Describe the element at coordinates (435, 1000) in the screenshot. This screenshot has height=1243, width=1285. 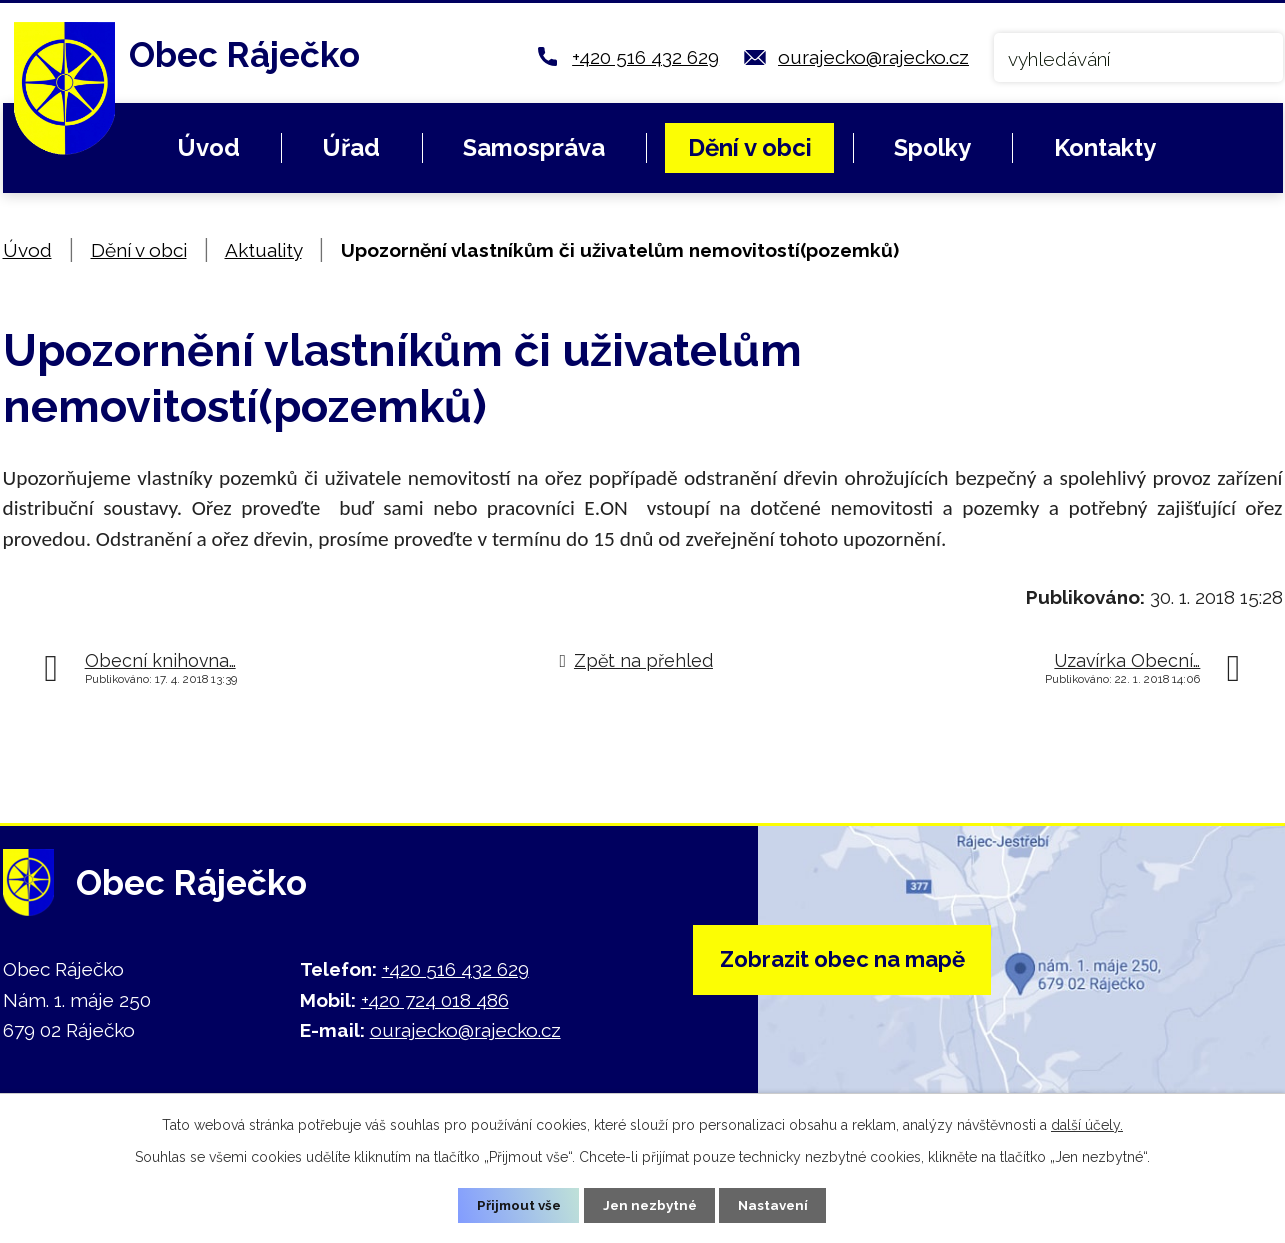
I see `+420 724 018 486` at that location.